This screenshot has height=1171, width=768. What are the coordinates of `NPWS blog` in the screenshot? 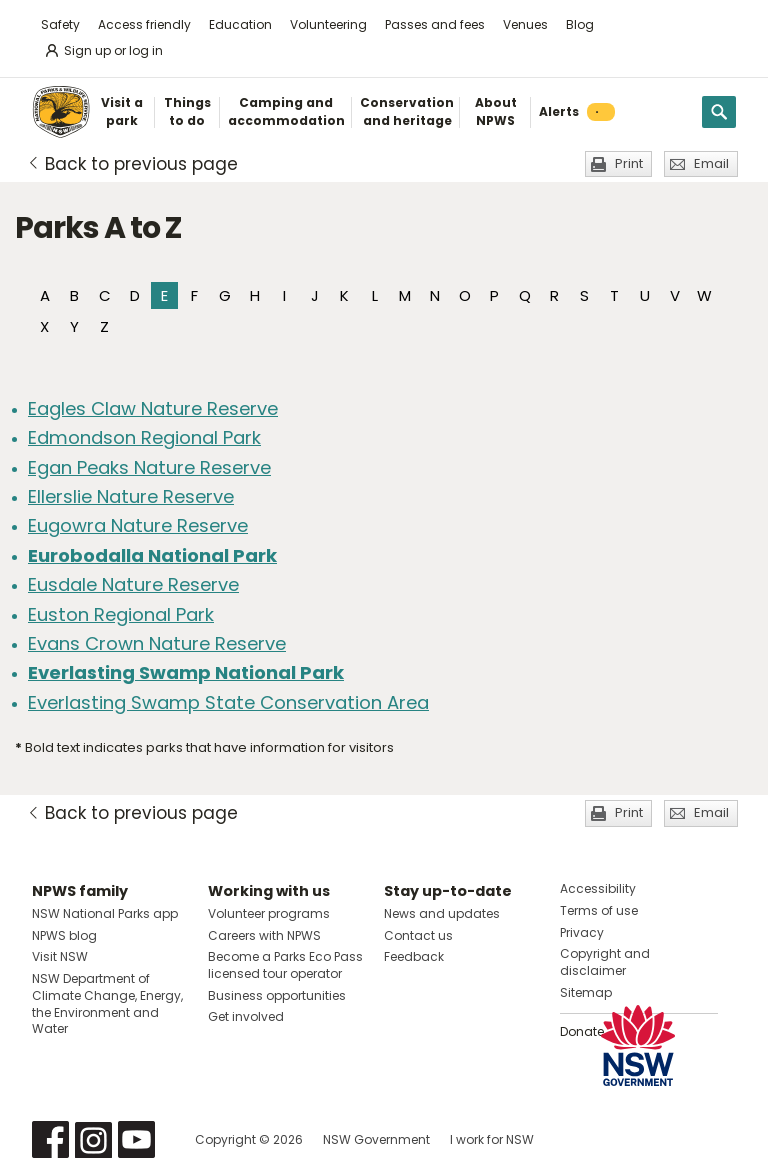 It's located at (64, 935).